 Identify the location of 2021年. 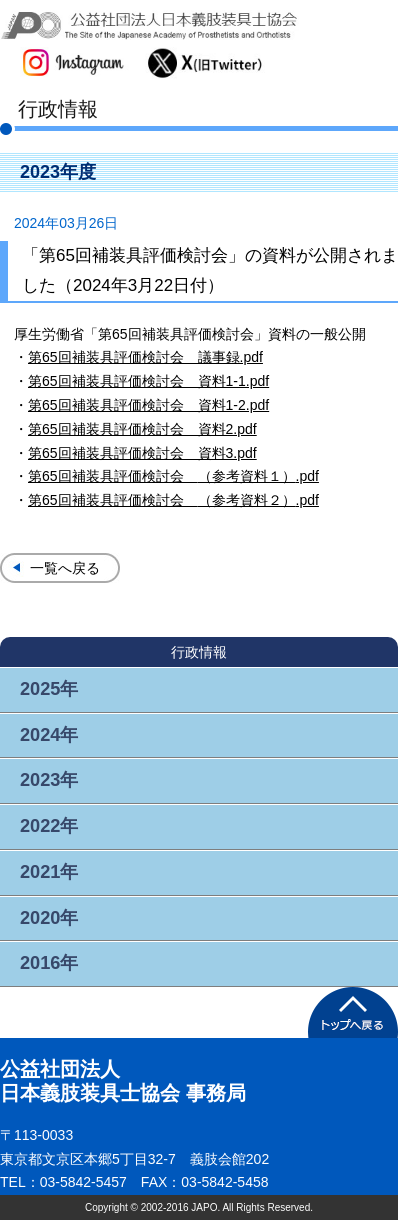
(49, 872).